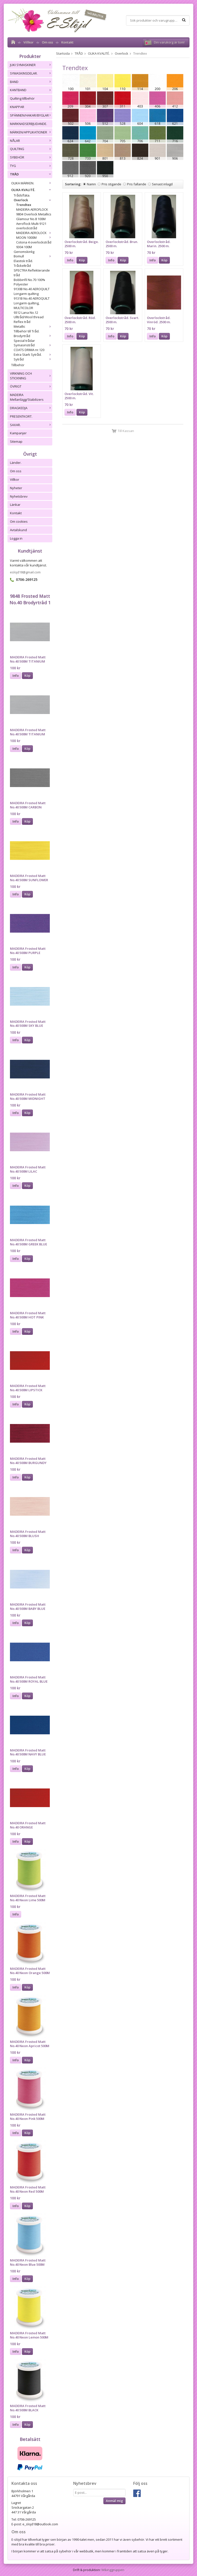 The image size is (197, 2576). I want to click on COATS DRIMA nr.120, so click(29, 350).